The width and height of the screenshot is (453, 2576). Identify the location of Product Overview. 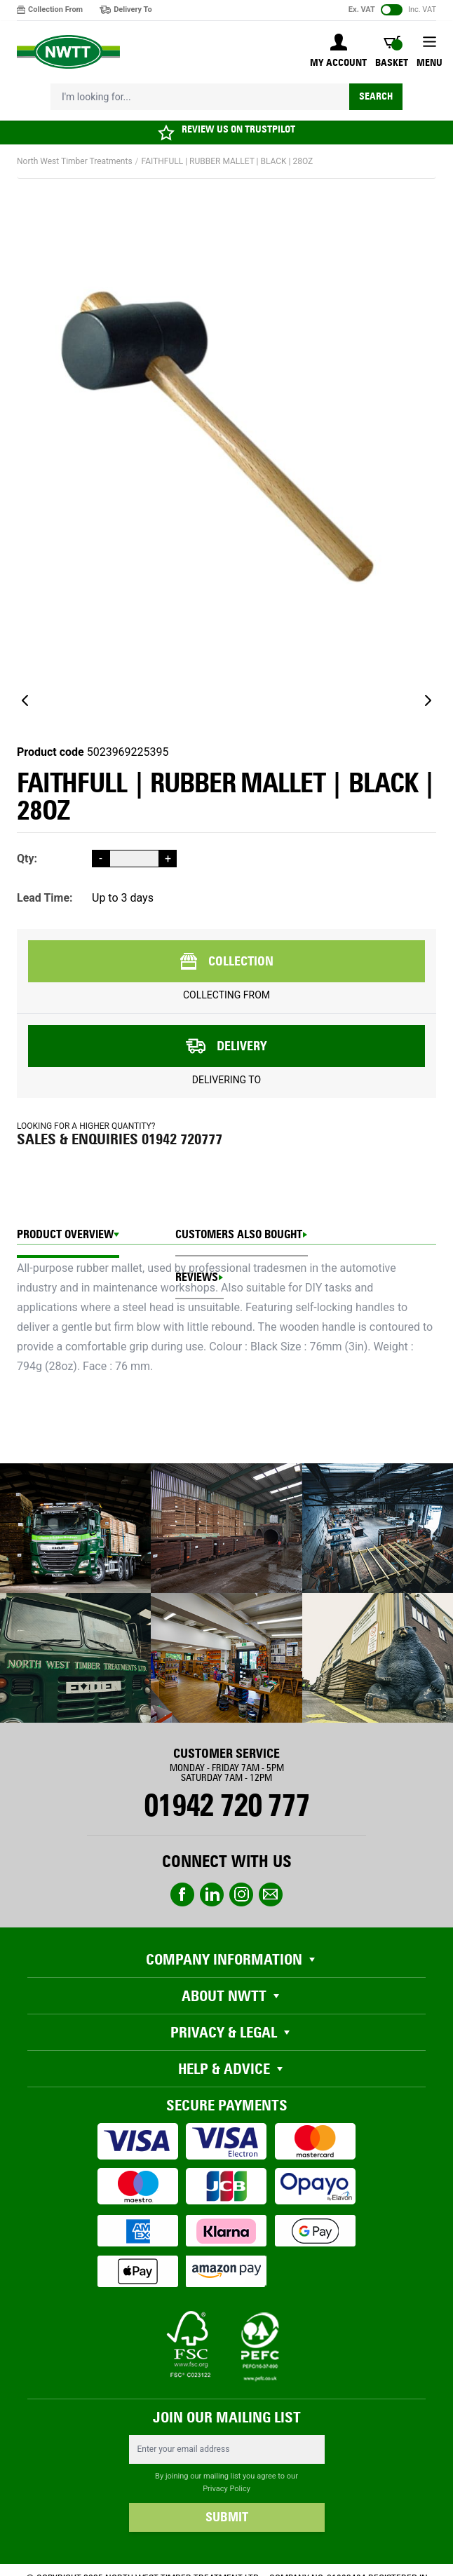
(65, 1234).